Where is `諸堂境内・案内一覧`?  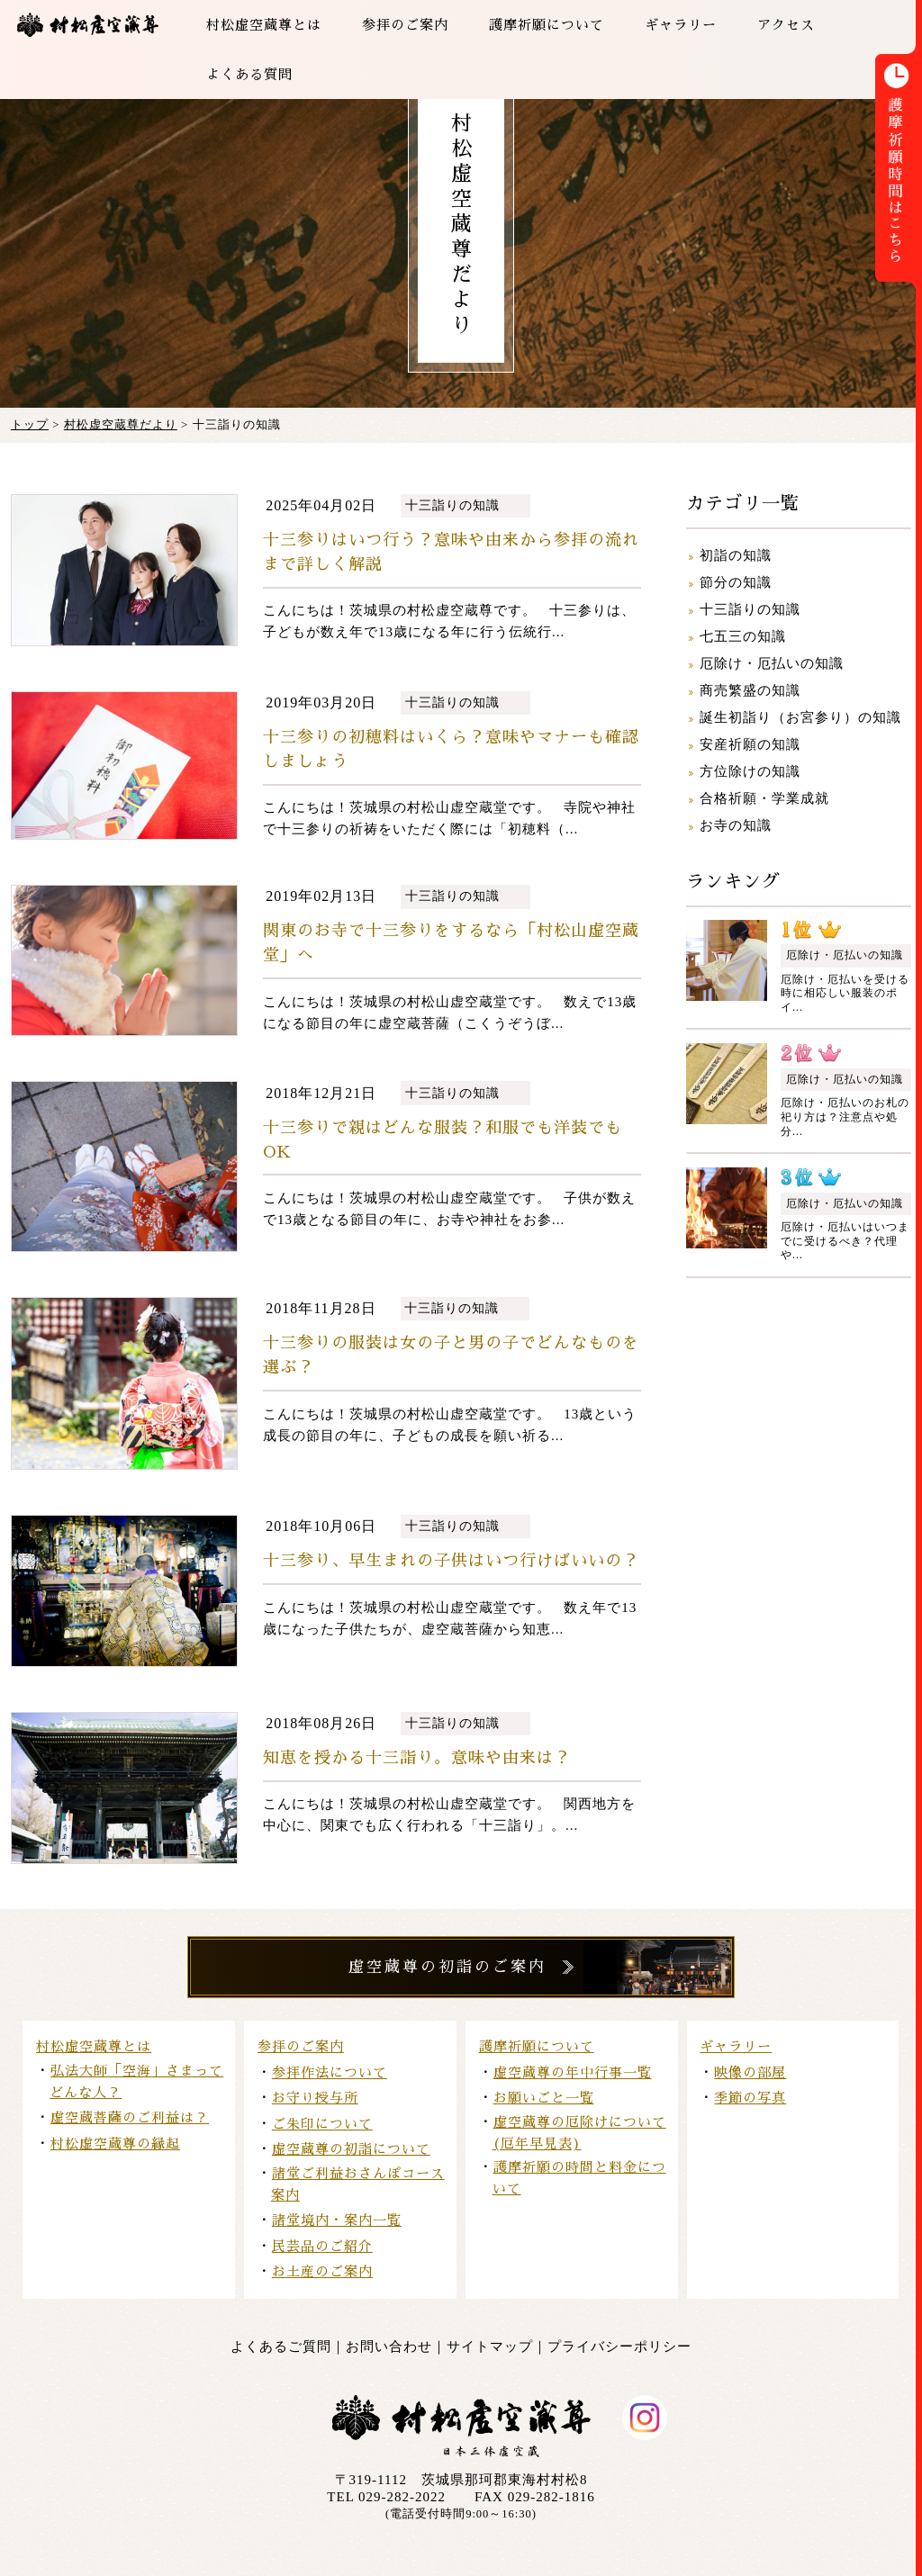
諸堂境内・案内一覧 is located at coordinates (337, 2220).